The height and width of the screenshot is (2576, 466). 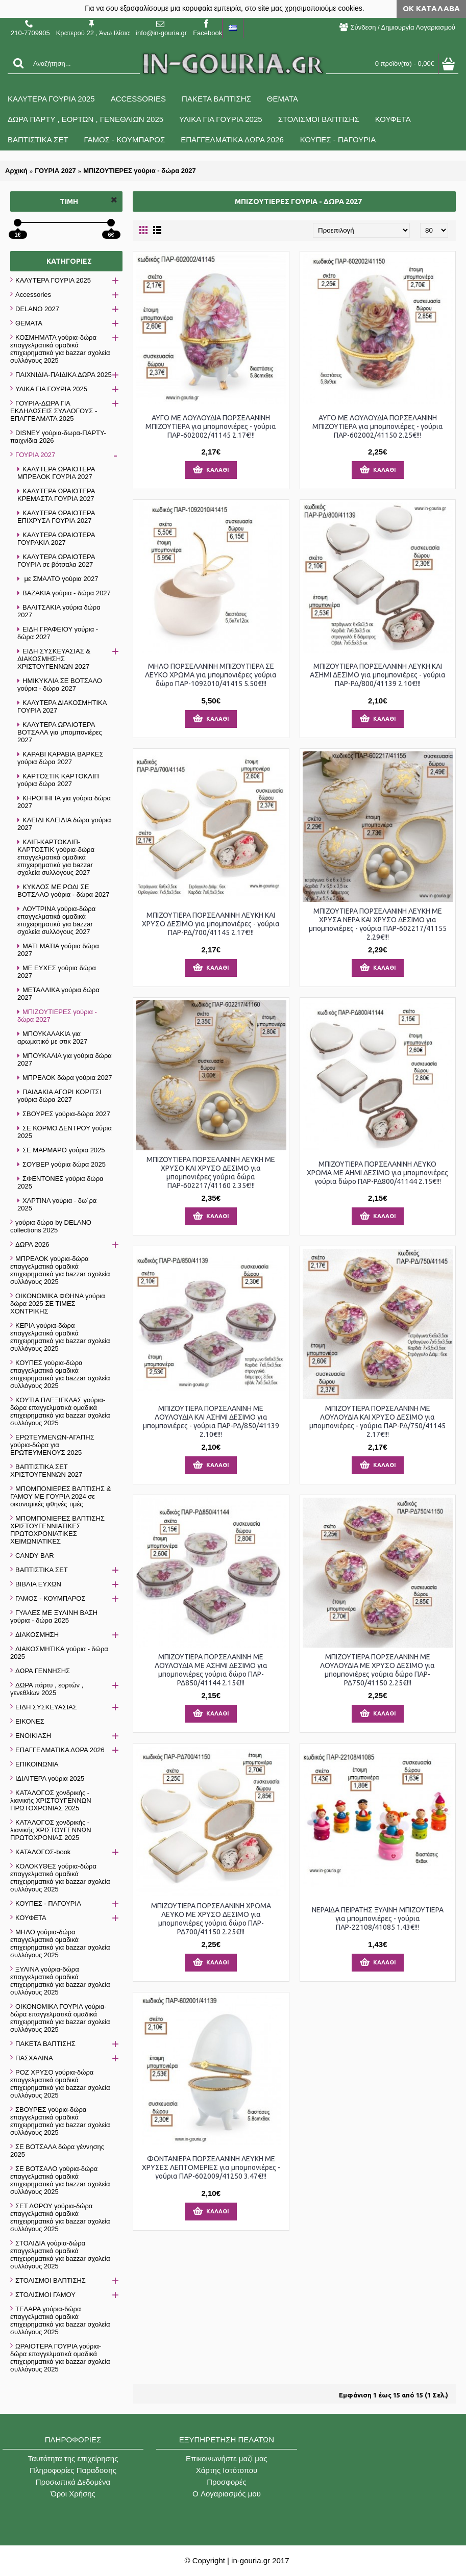 I want to click on ΜΠΙΖΟΥΤΙΕΡΑ ΠΟΡΣΕΛΑΝΙΝΗ ΜΕ ΛΟΥΛΟΥΔΙΑ ΚΑΙ ΑΣΗΜΙ ΔΕΣΙΜΟ για μπομπονιέρες - γούρια ΠΑΡ-ΡΔ/850/41139 2.10€!!!, so click(x=211, y=1421).